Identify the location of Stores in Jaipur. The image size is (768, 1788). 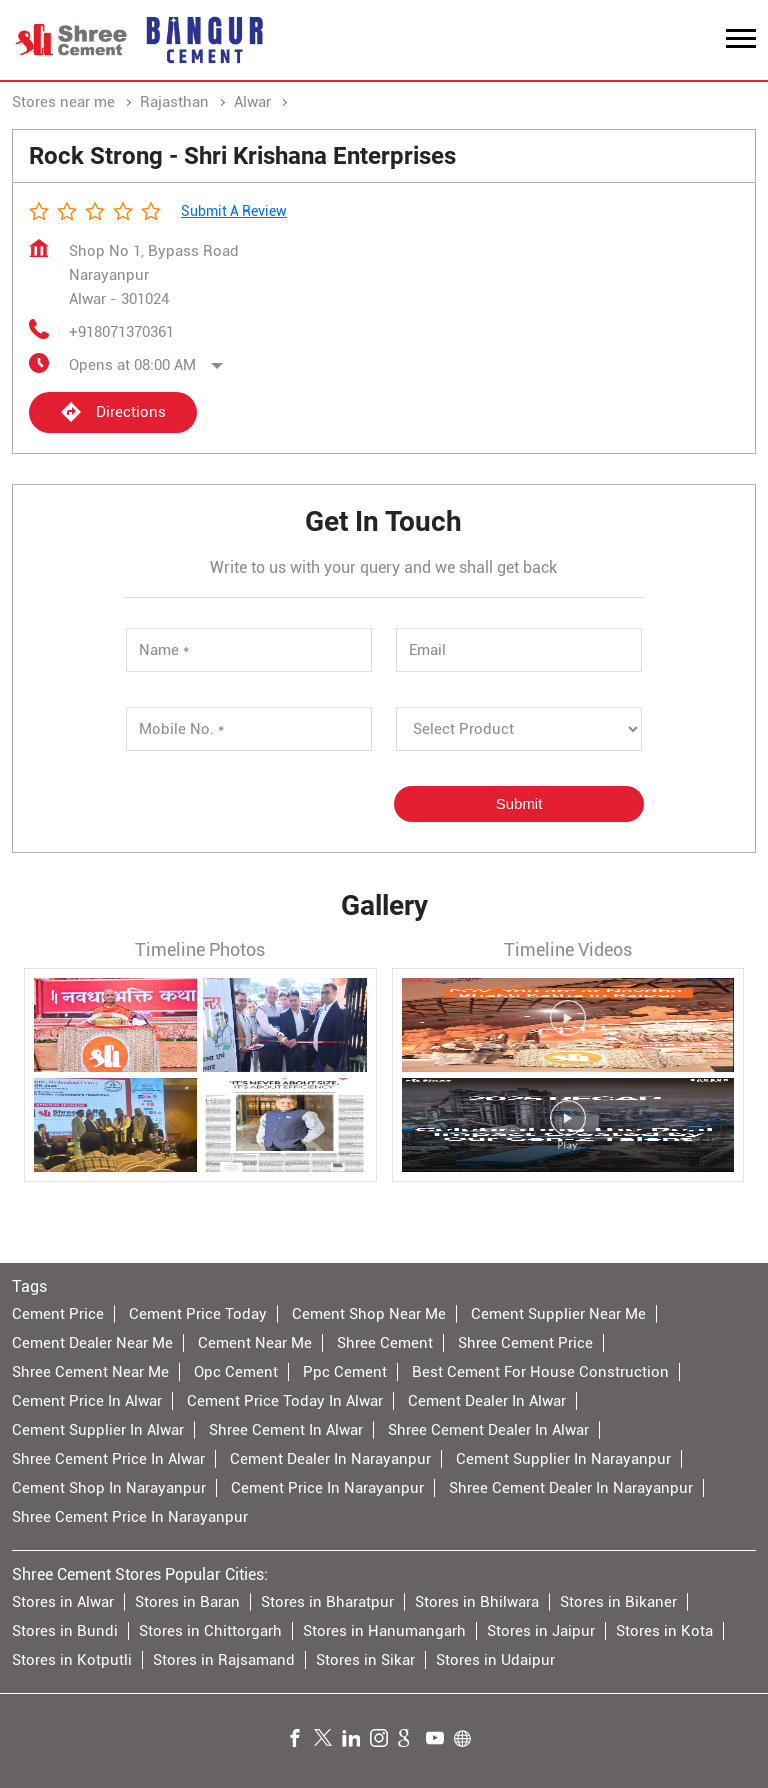
(541, 1631).